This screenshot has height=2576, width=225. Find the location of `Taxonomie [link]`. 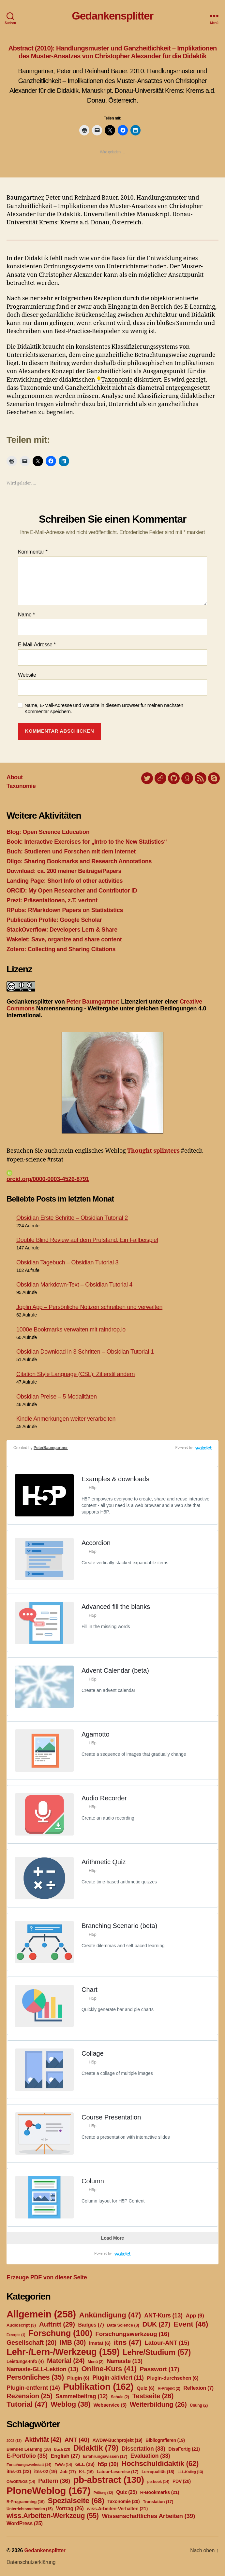

Taxonomie [link] is located at coordinates (117, 380).